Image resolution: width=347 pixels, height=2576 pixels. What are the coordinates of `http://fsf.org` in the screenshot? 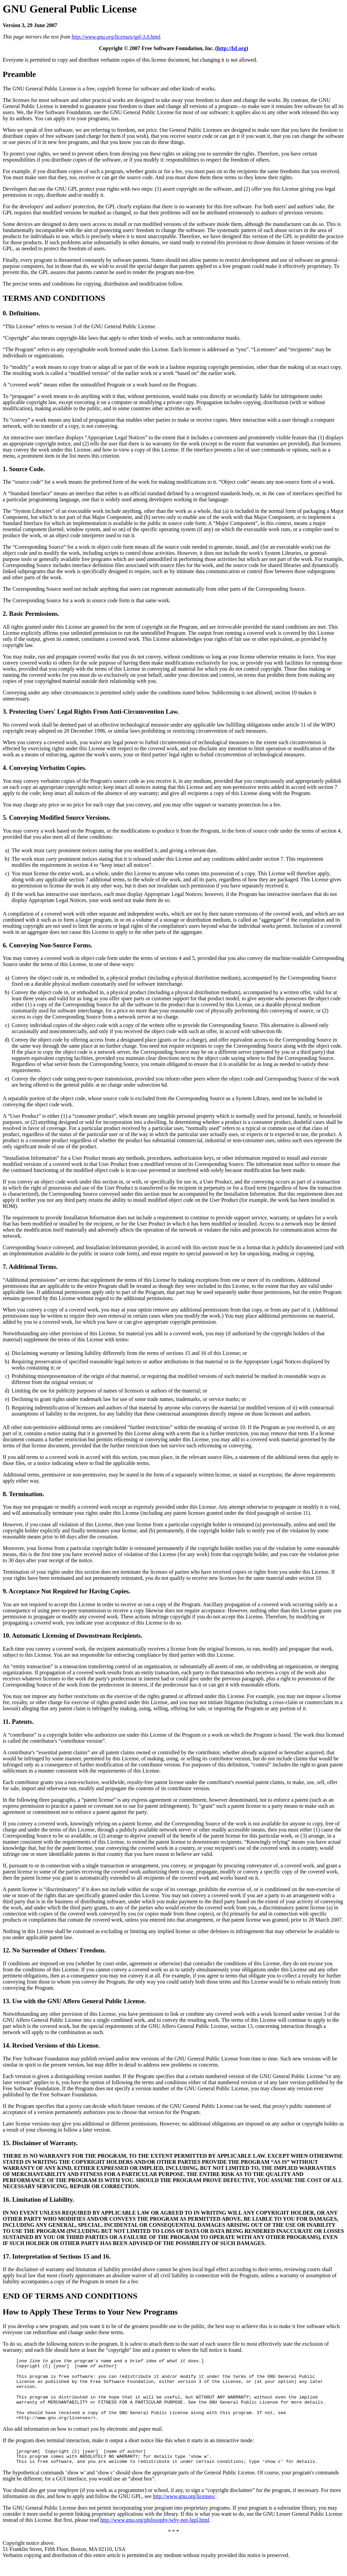 It's located at (231, 48).